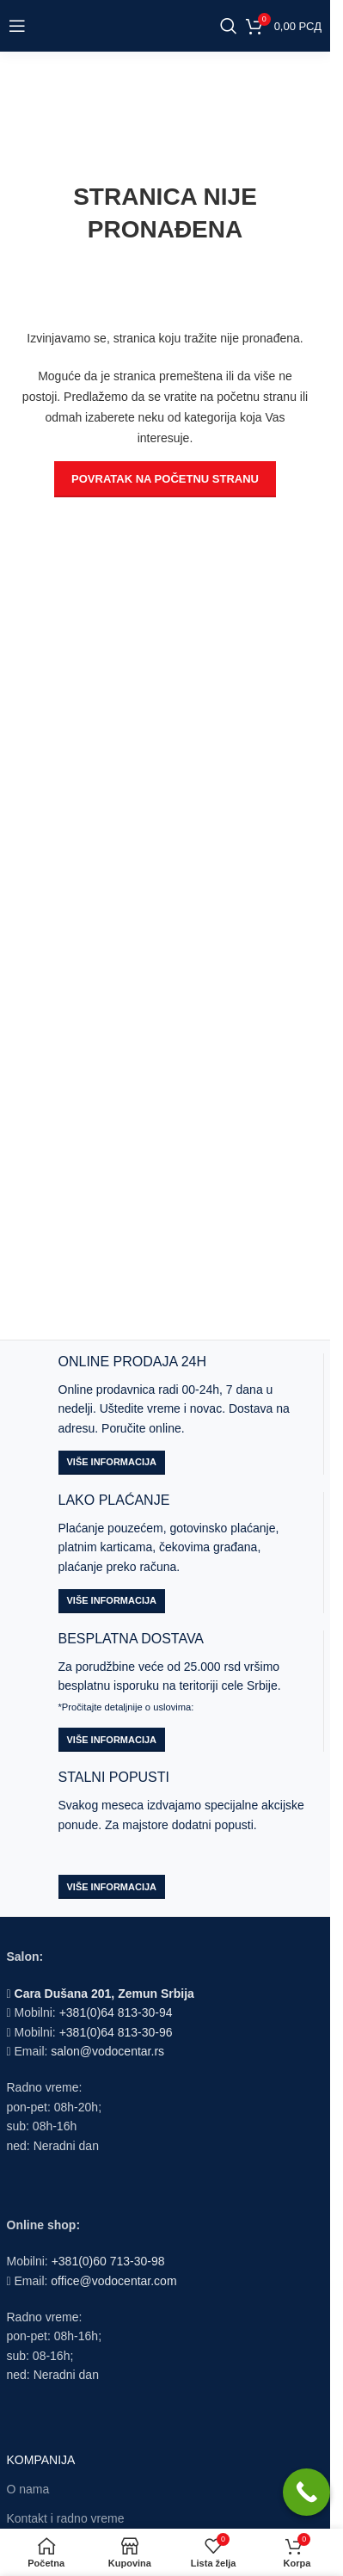  What do you see at coordinates (112, 1462) in the screenshot?
I see `Više informacija` at bounding box center [112, 1462].